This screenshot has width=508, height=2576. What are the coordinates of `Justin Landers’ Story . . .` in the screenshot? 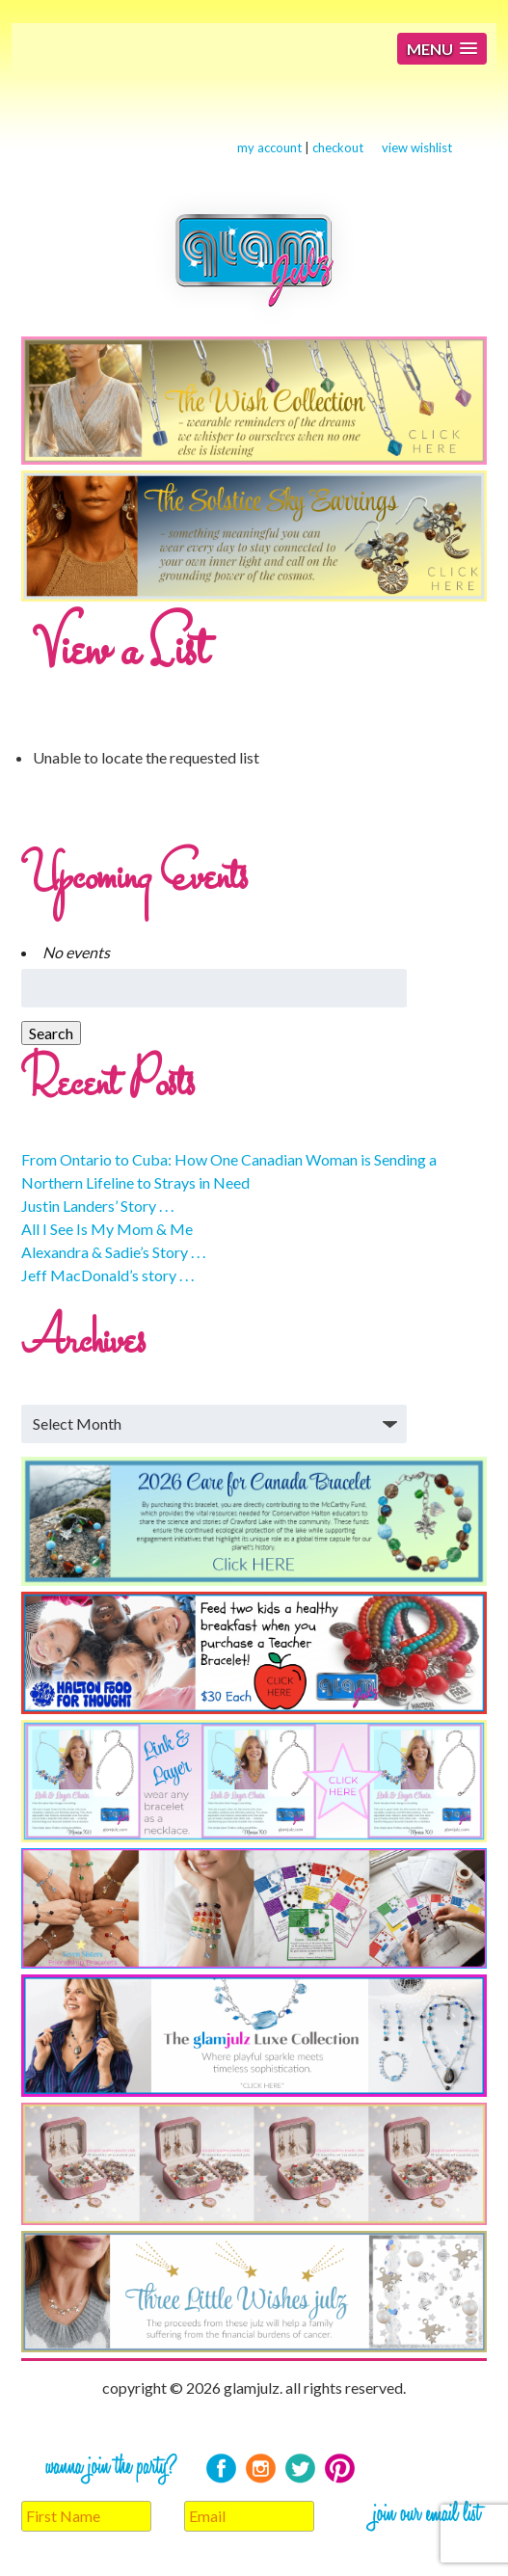 It's located at (97, 1205).